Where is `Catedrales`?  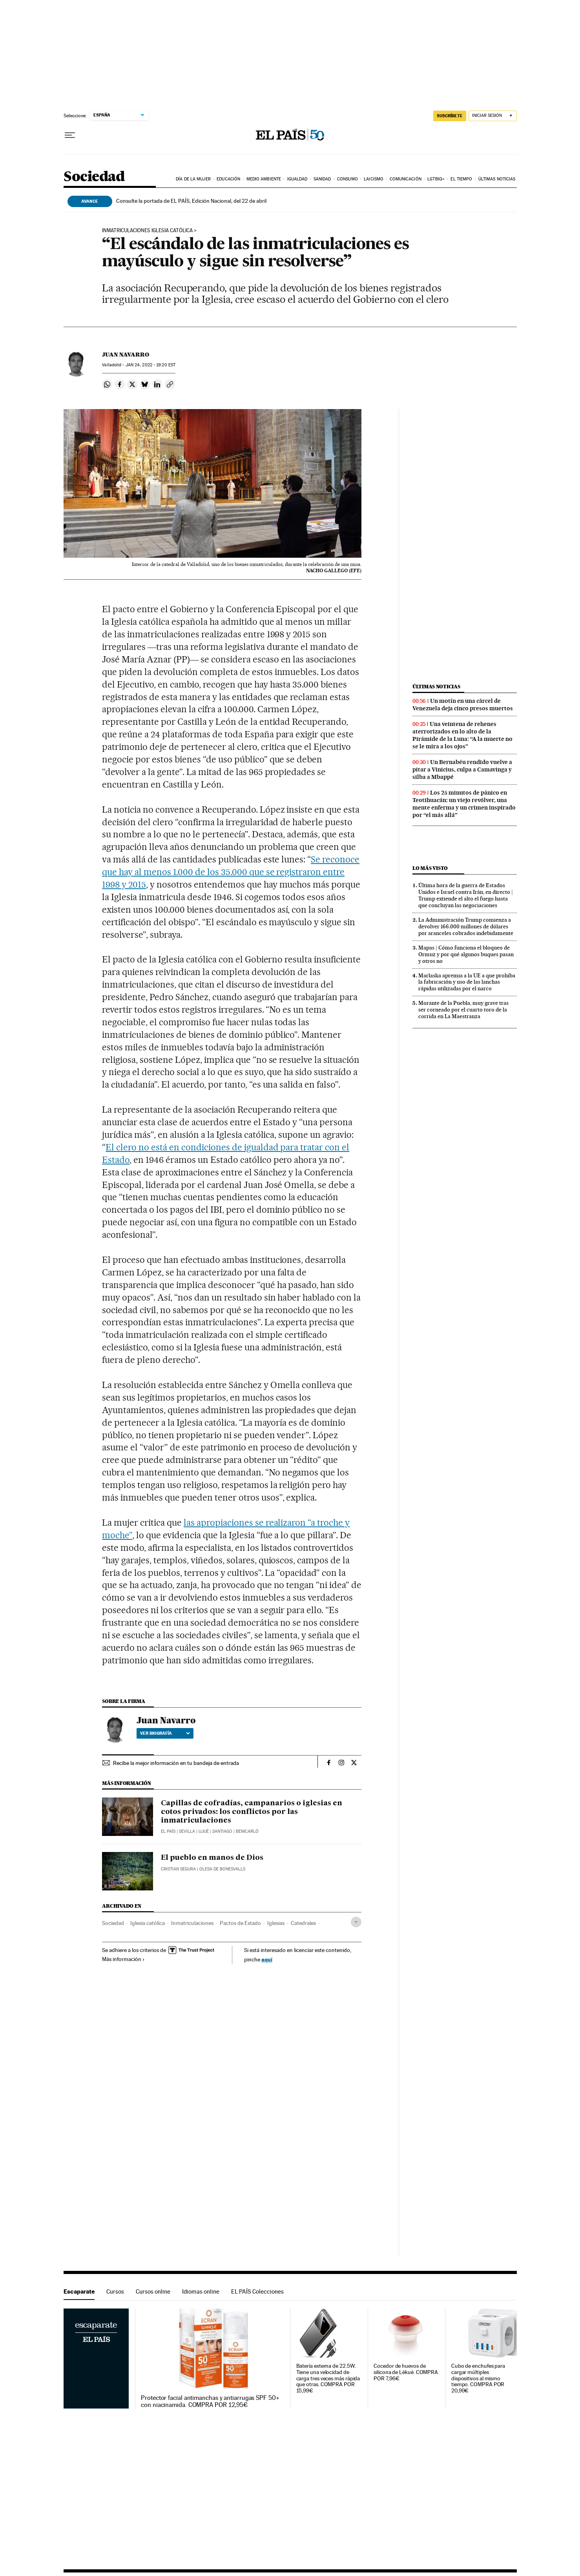
Catedrales is located at coordinates (303, 1923).